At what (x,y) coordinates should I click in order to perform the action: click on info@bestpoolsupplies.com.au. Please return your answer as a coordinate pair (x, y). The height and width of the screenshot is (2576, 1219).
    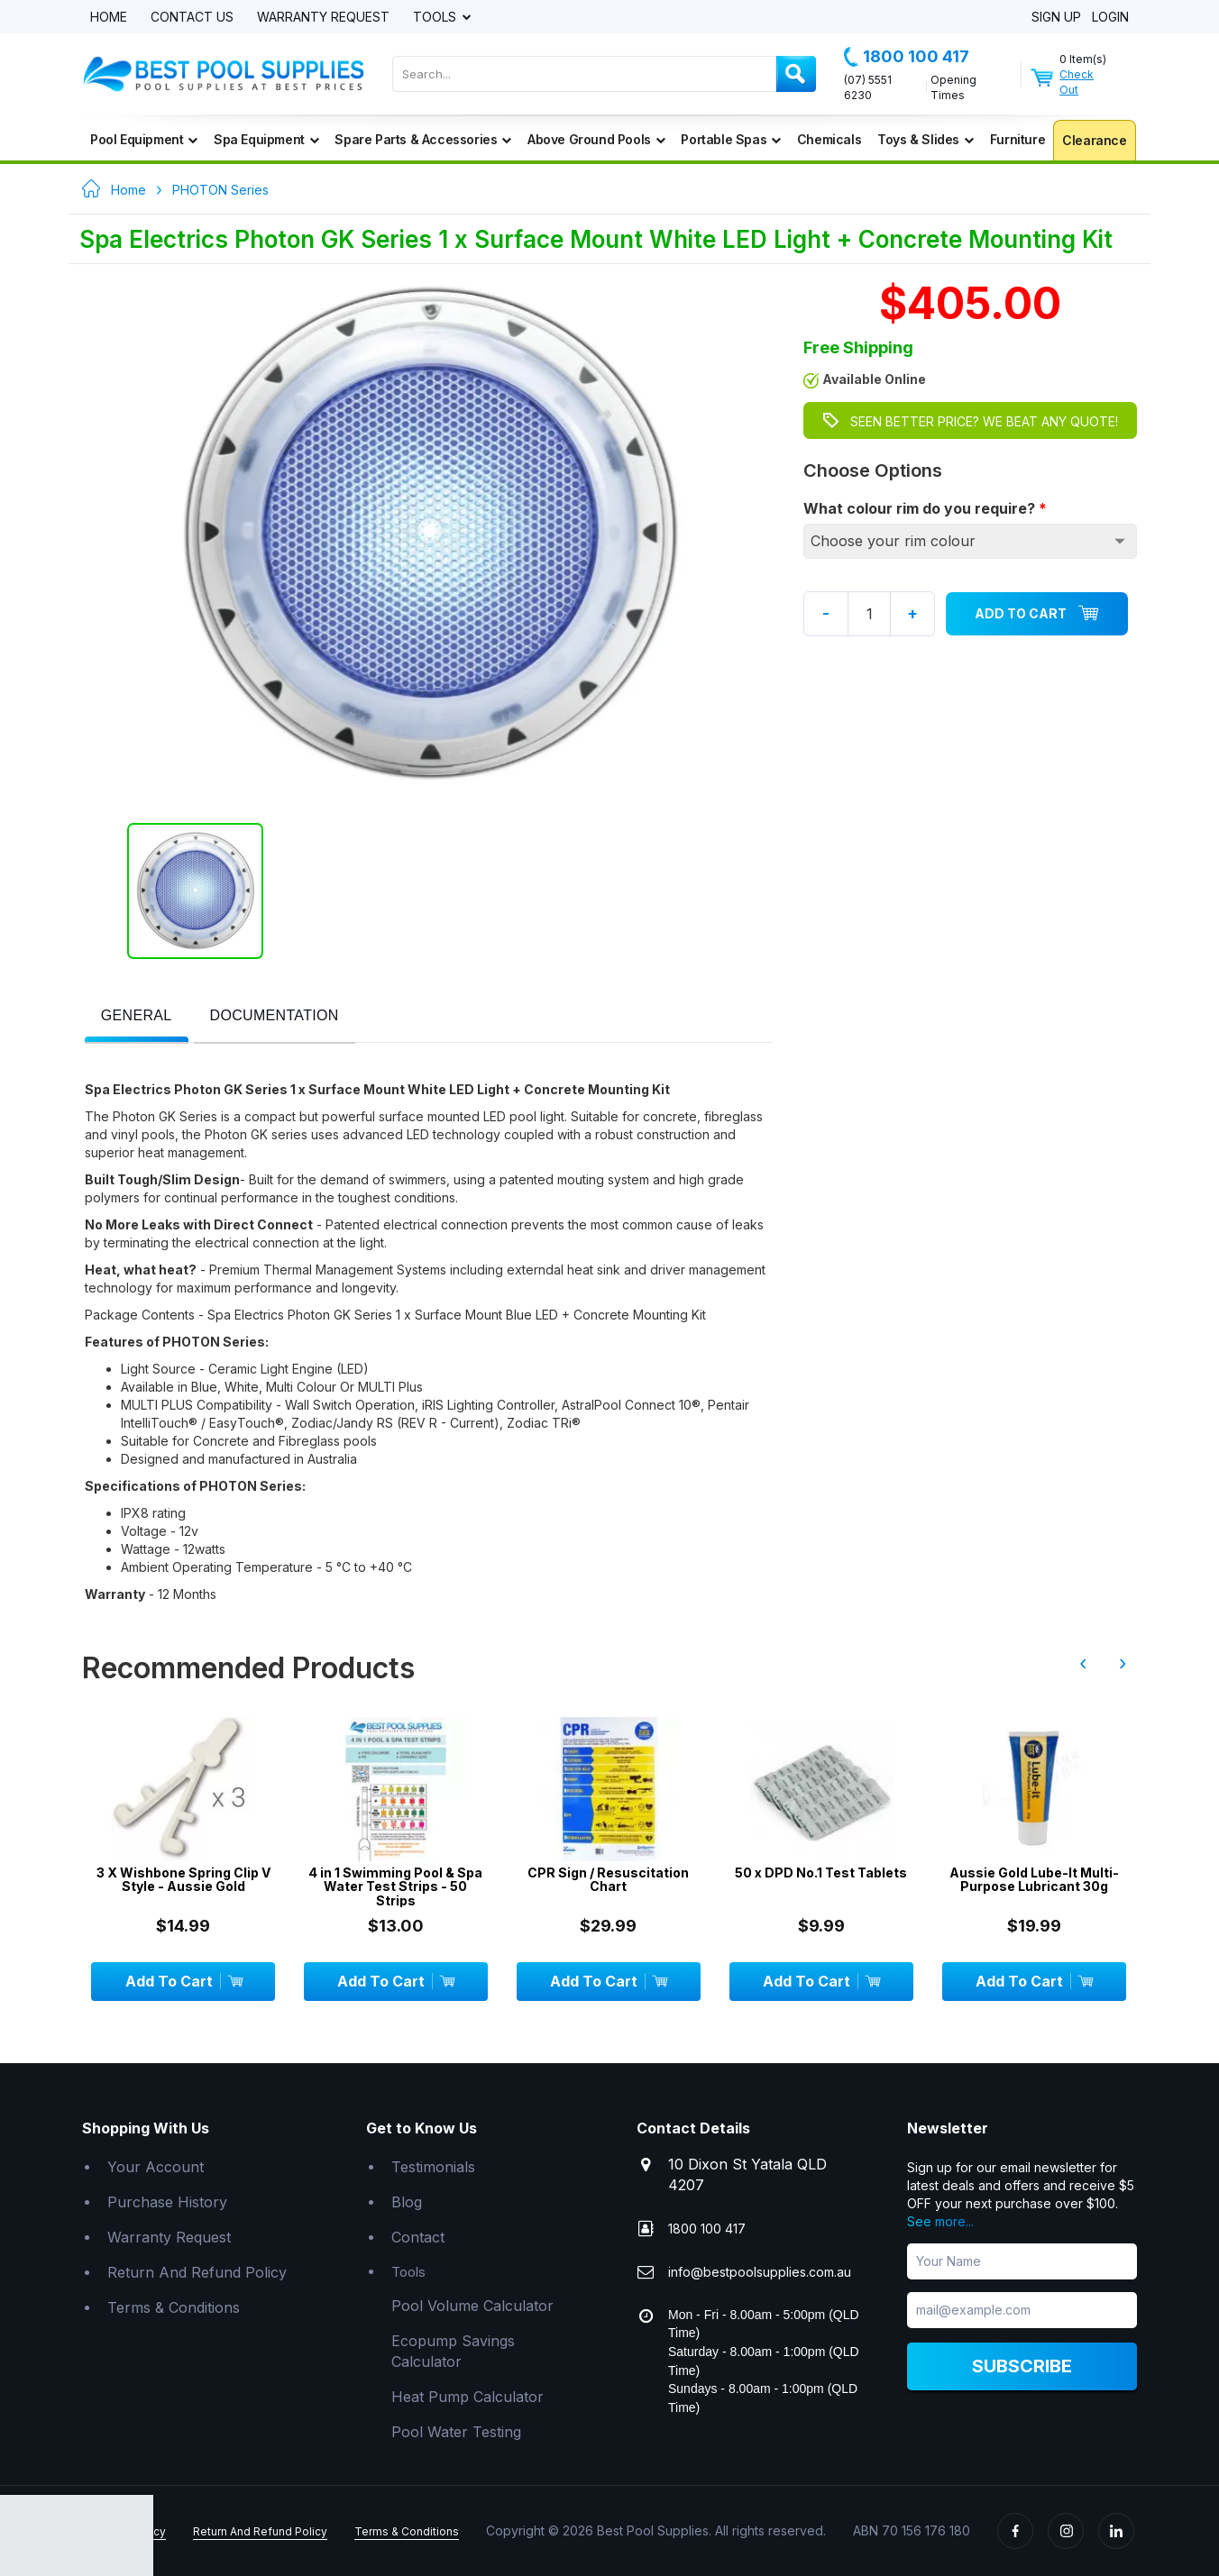
    Looking at the image, I should click on (759, 2271).